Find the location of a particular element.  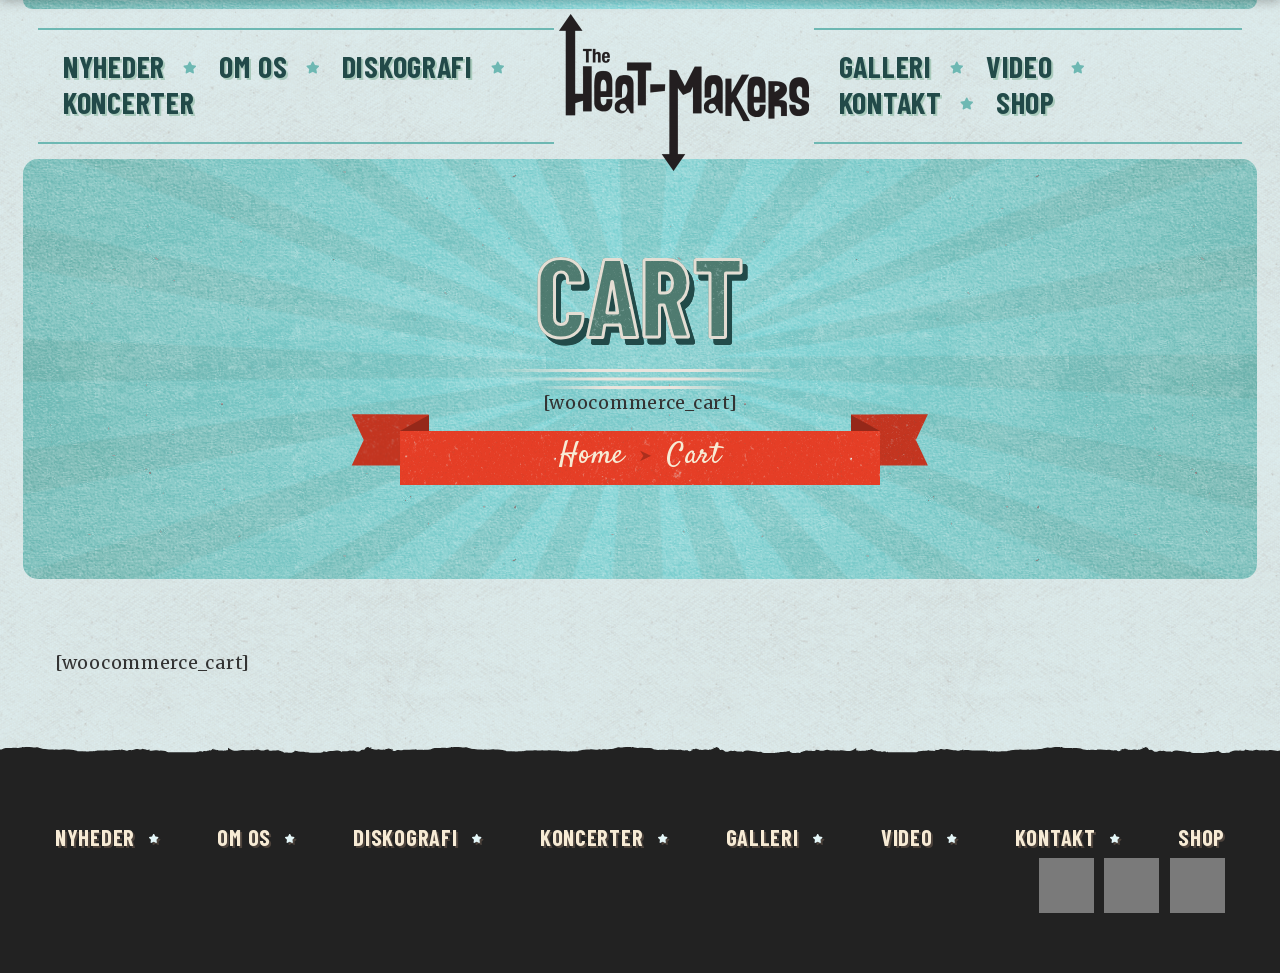

Diskografi is located at coordinates (407, 66).